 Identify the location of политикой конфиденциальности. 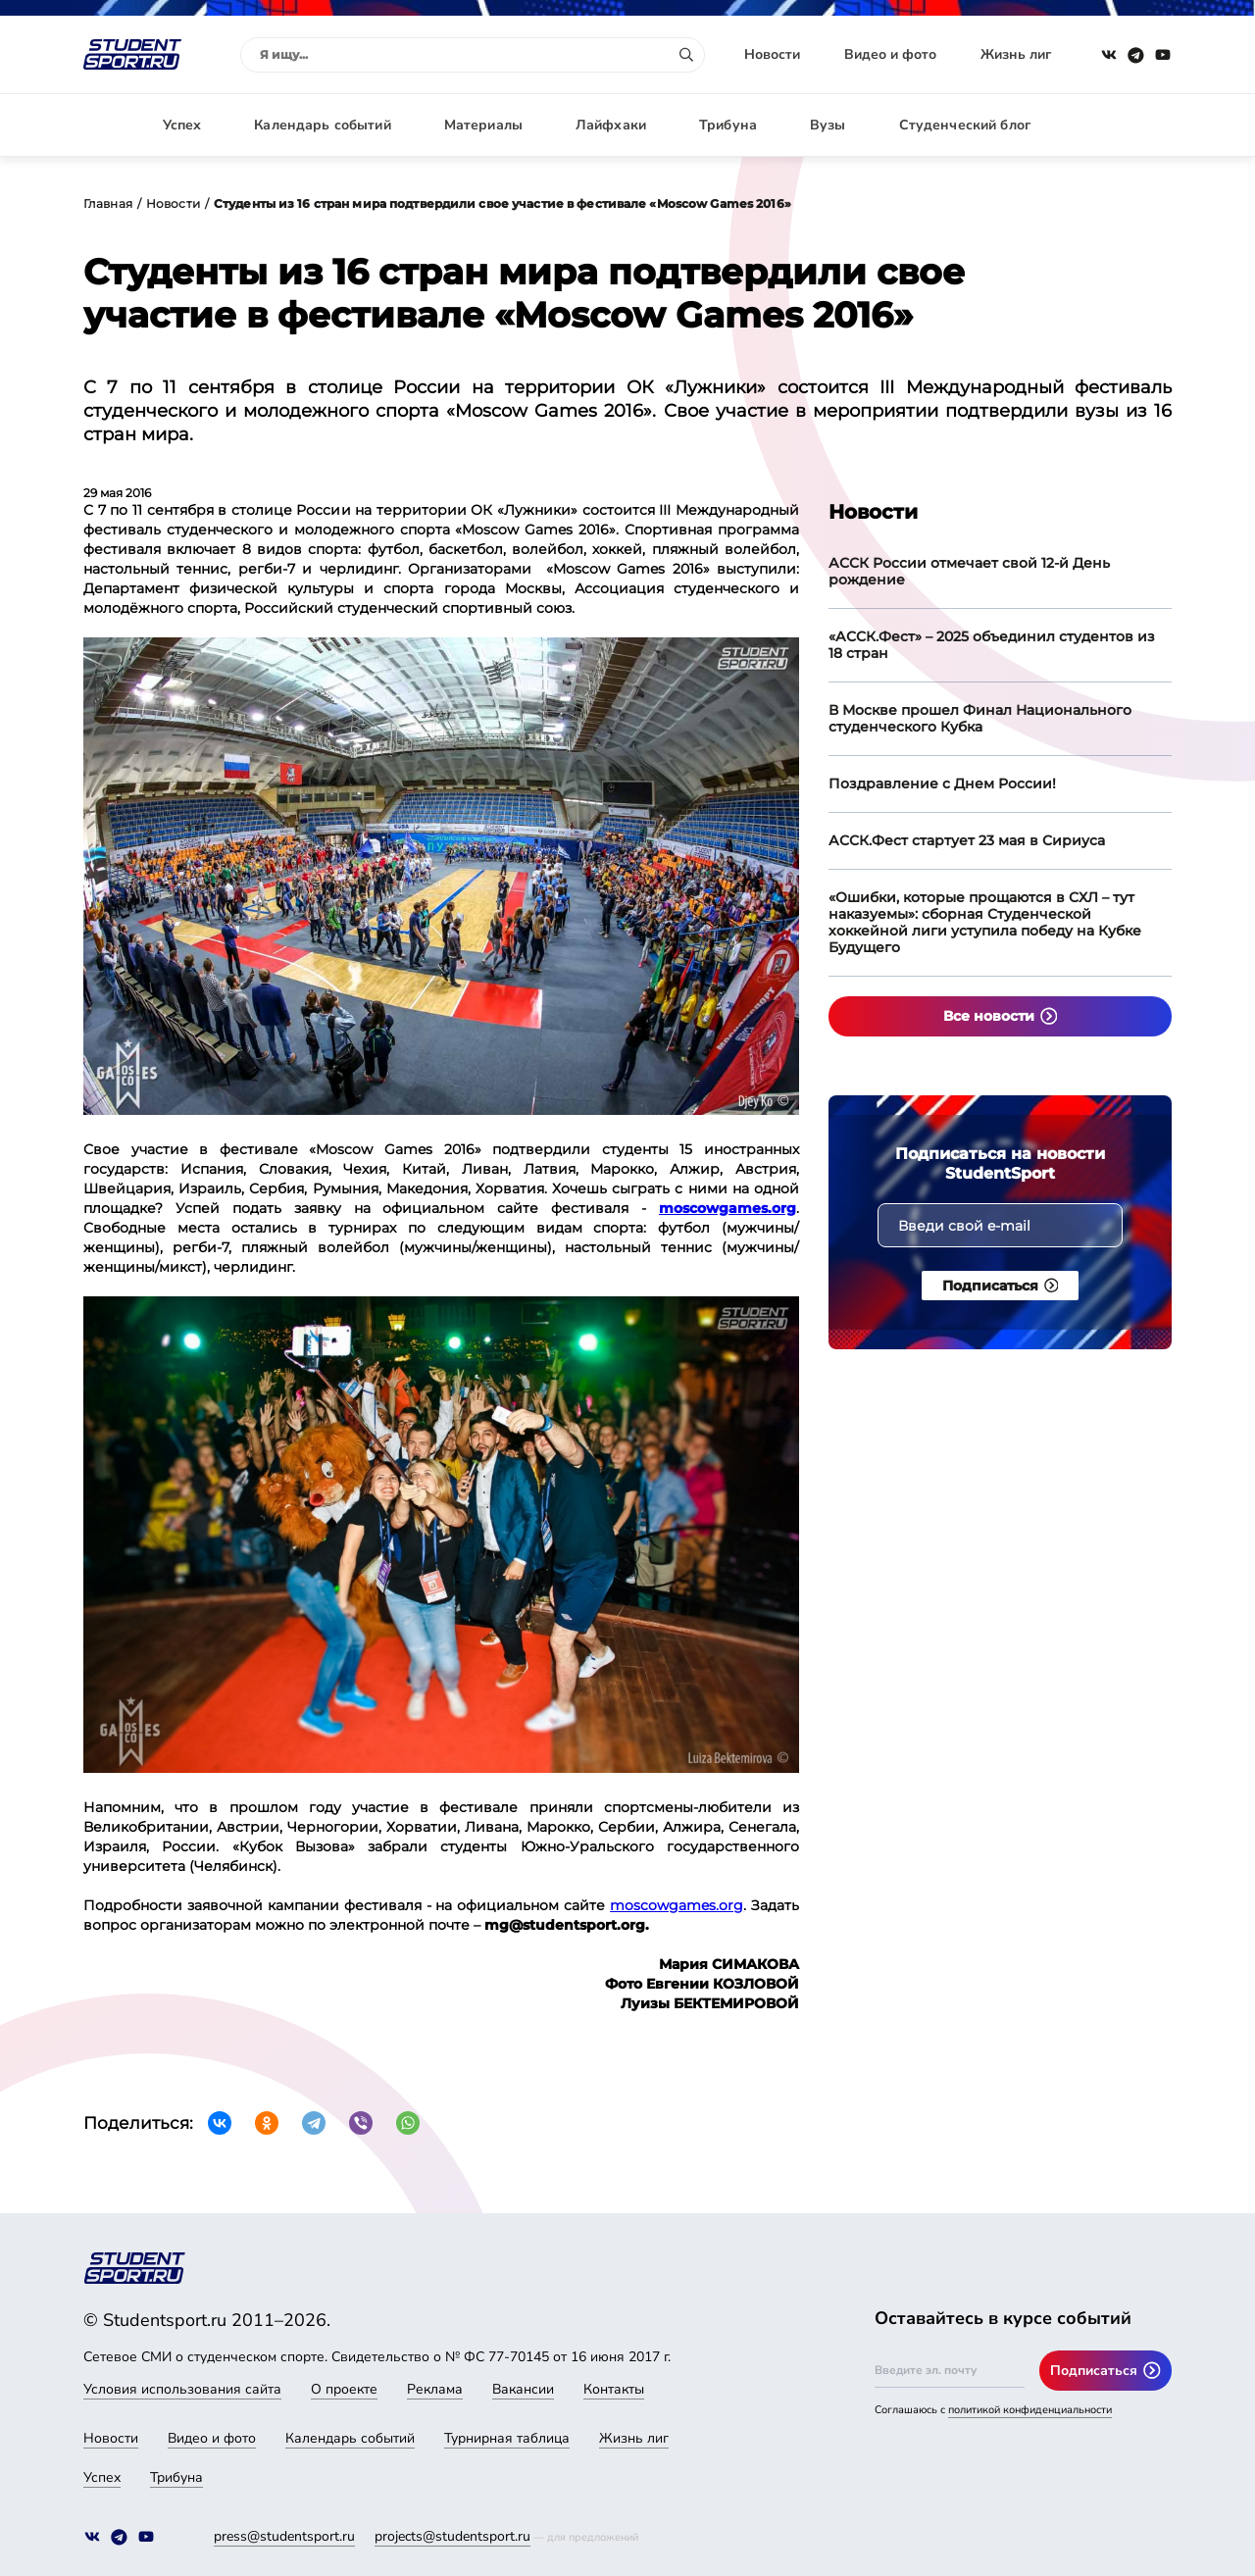
(1030, 2409).